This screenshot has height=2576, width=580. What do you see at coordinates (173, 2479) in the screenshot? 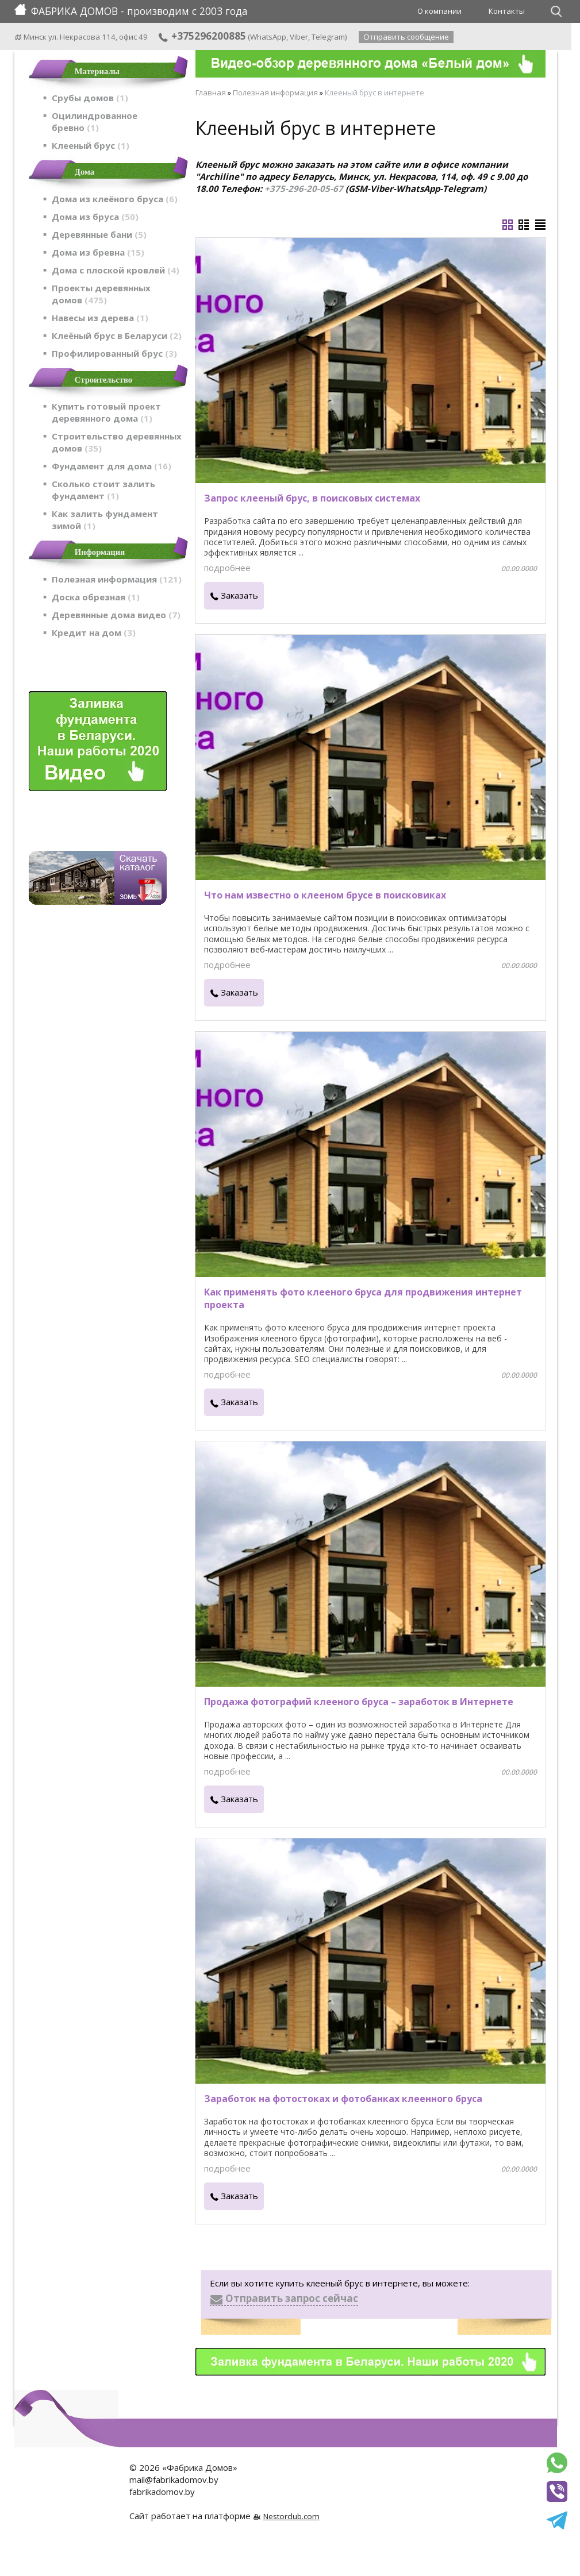
I see `mail@fabrikadomov.by` at bounding box center [173, 2479].